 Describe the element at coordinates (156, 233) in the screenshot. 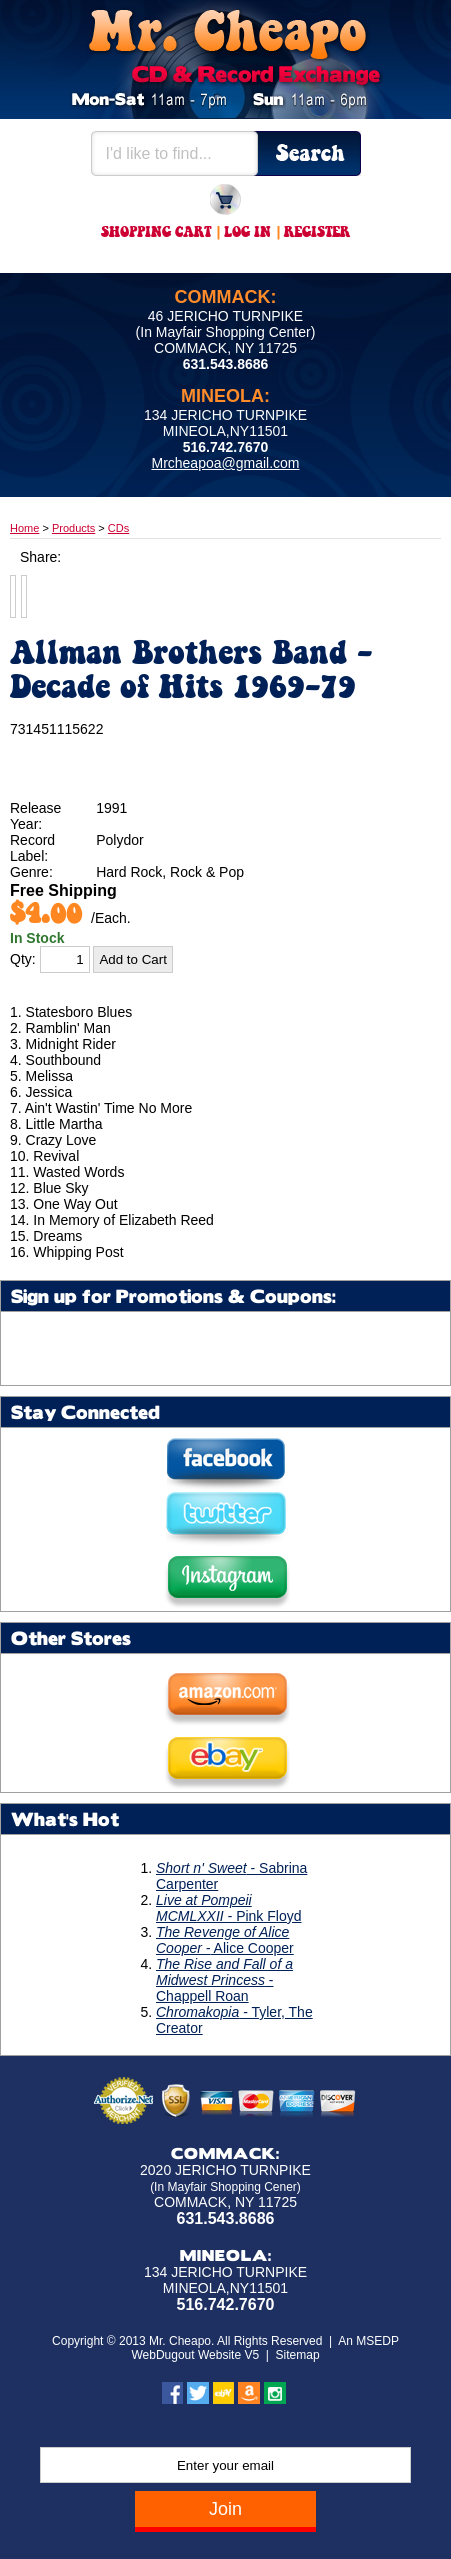

I see `Shopping Cart` at that location.